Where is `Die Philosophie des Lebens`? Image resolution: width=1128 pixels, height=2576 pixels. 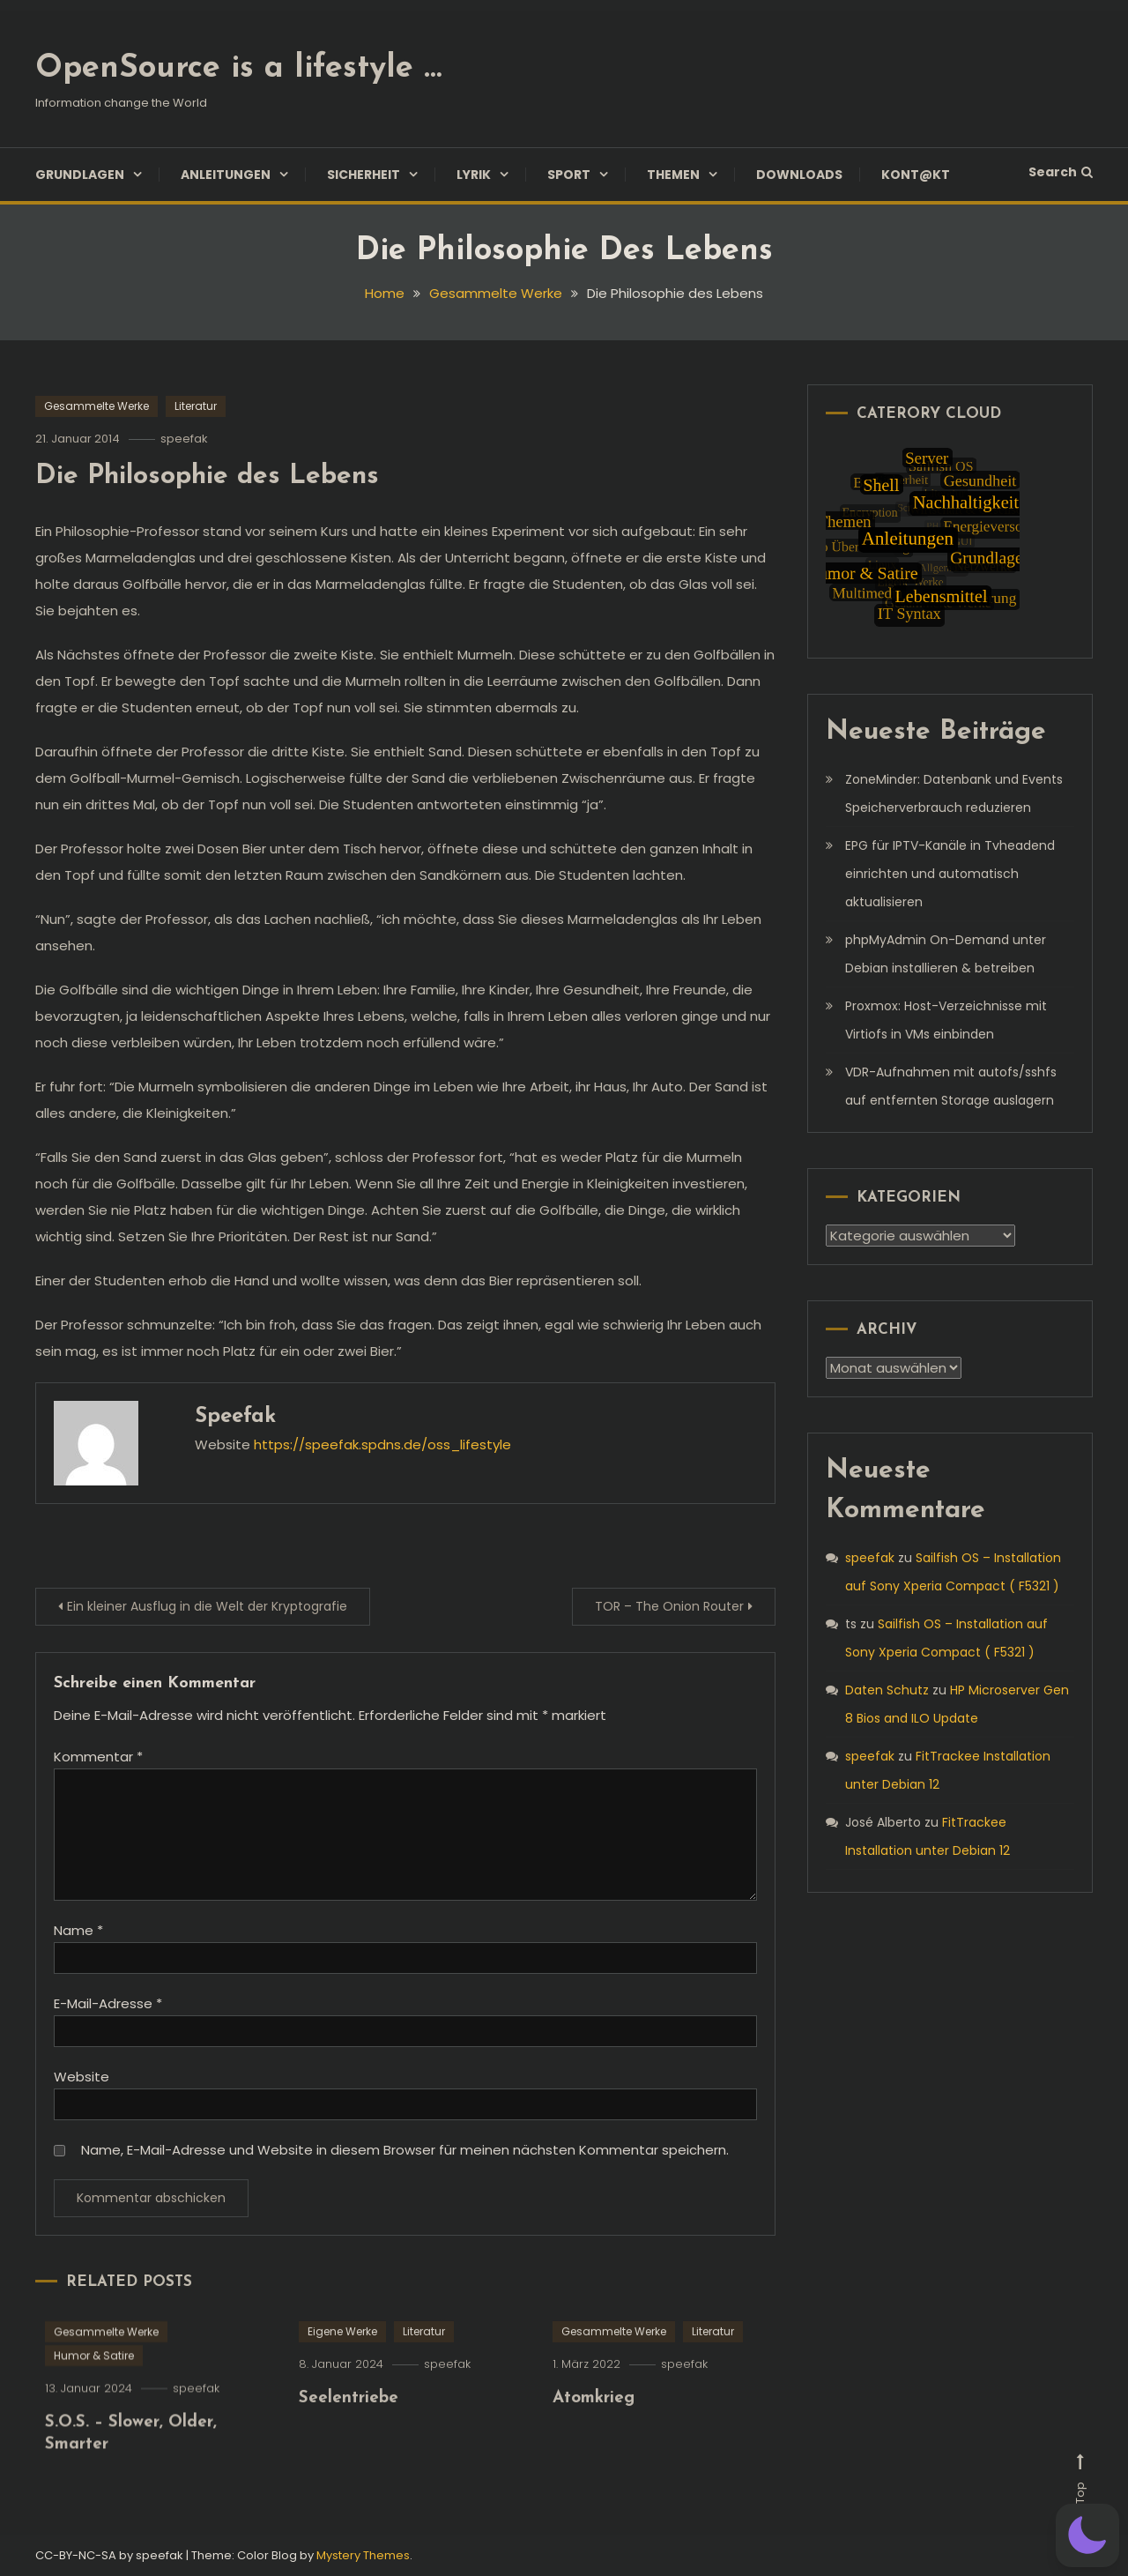 Die Philosophie des Lebens is located at coordinates (207, 476).